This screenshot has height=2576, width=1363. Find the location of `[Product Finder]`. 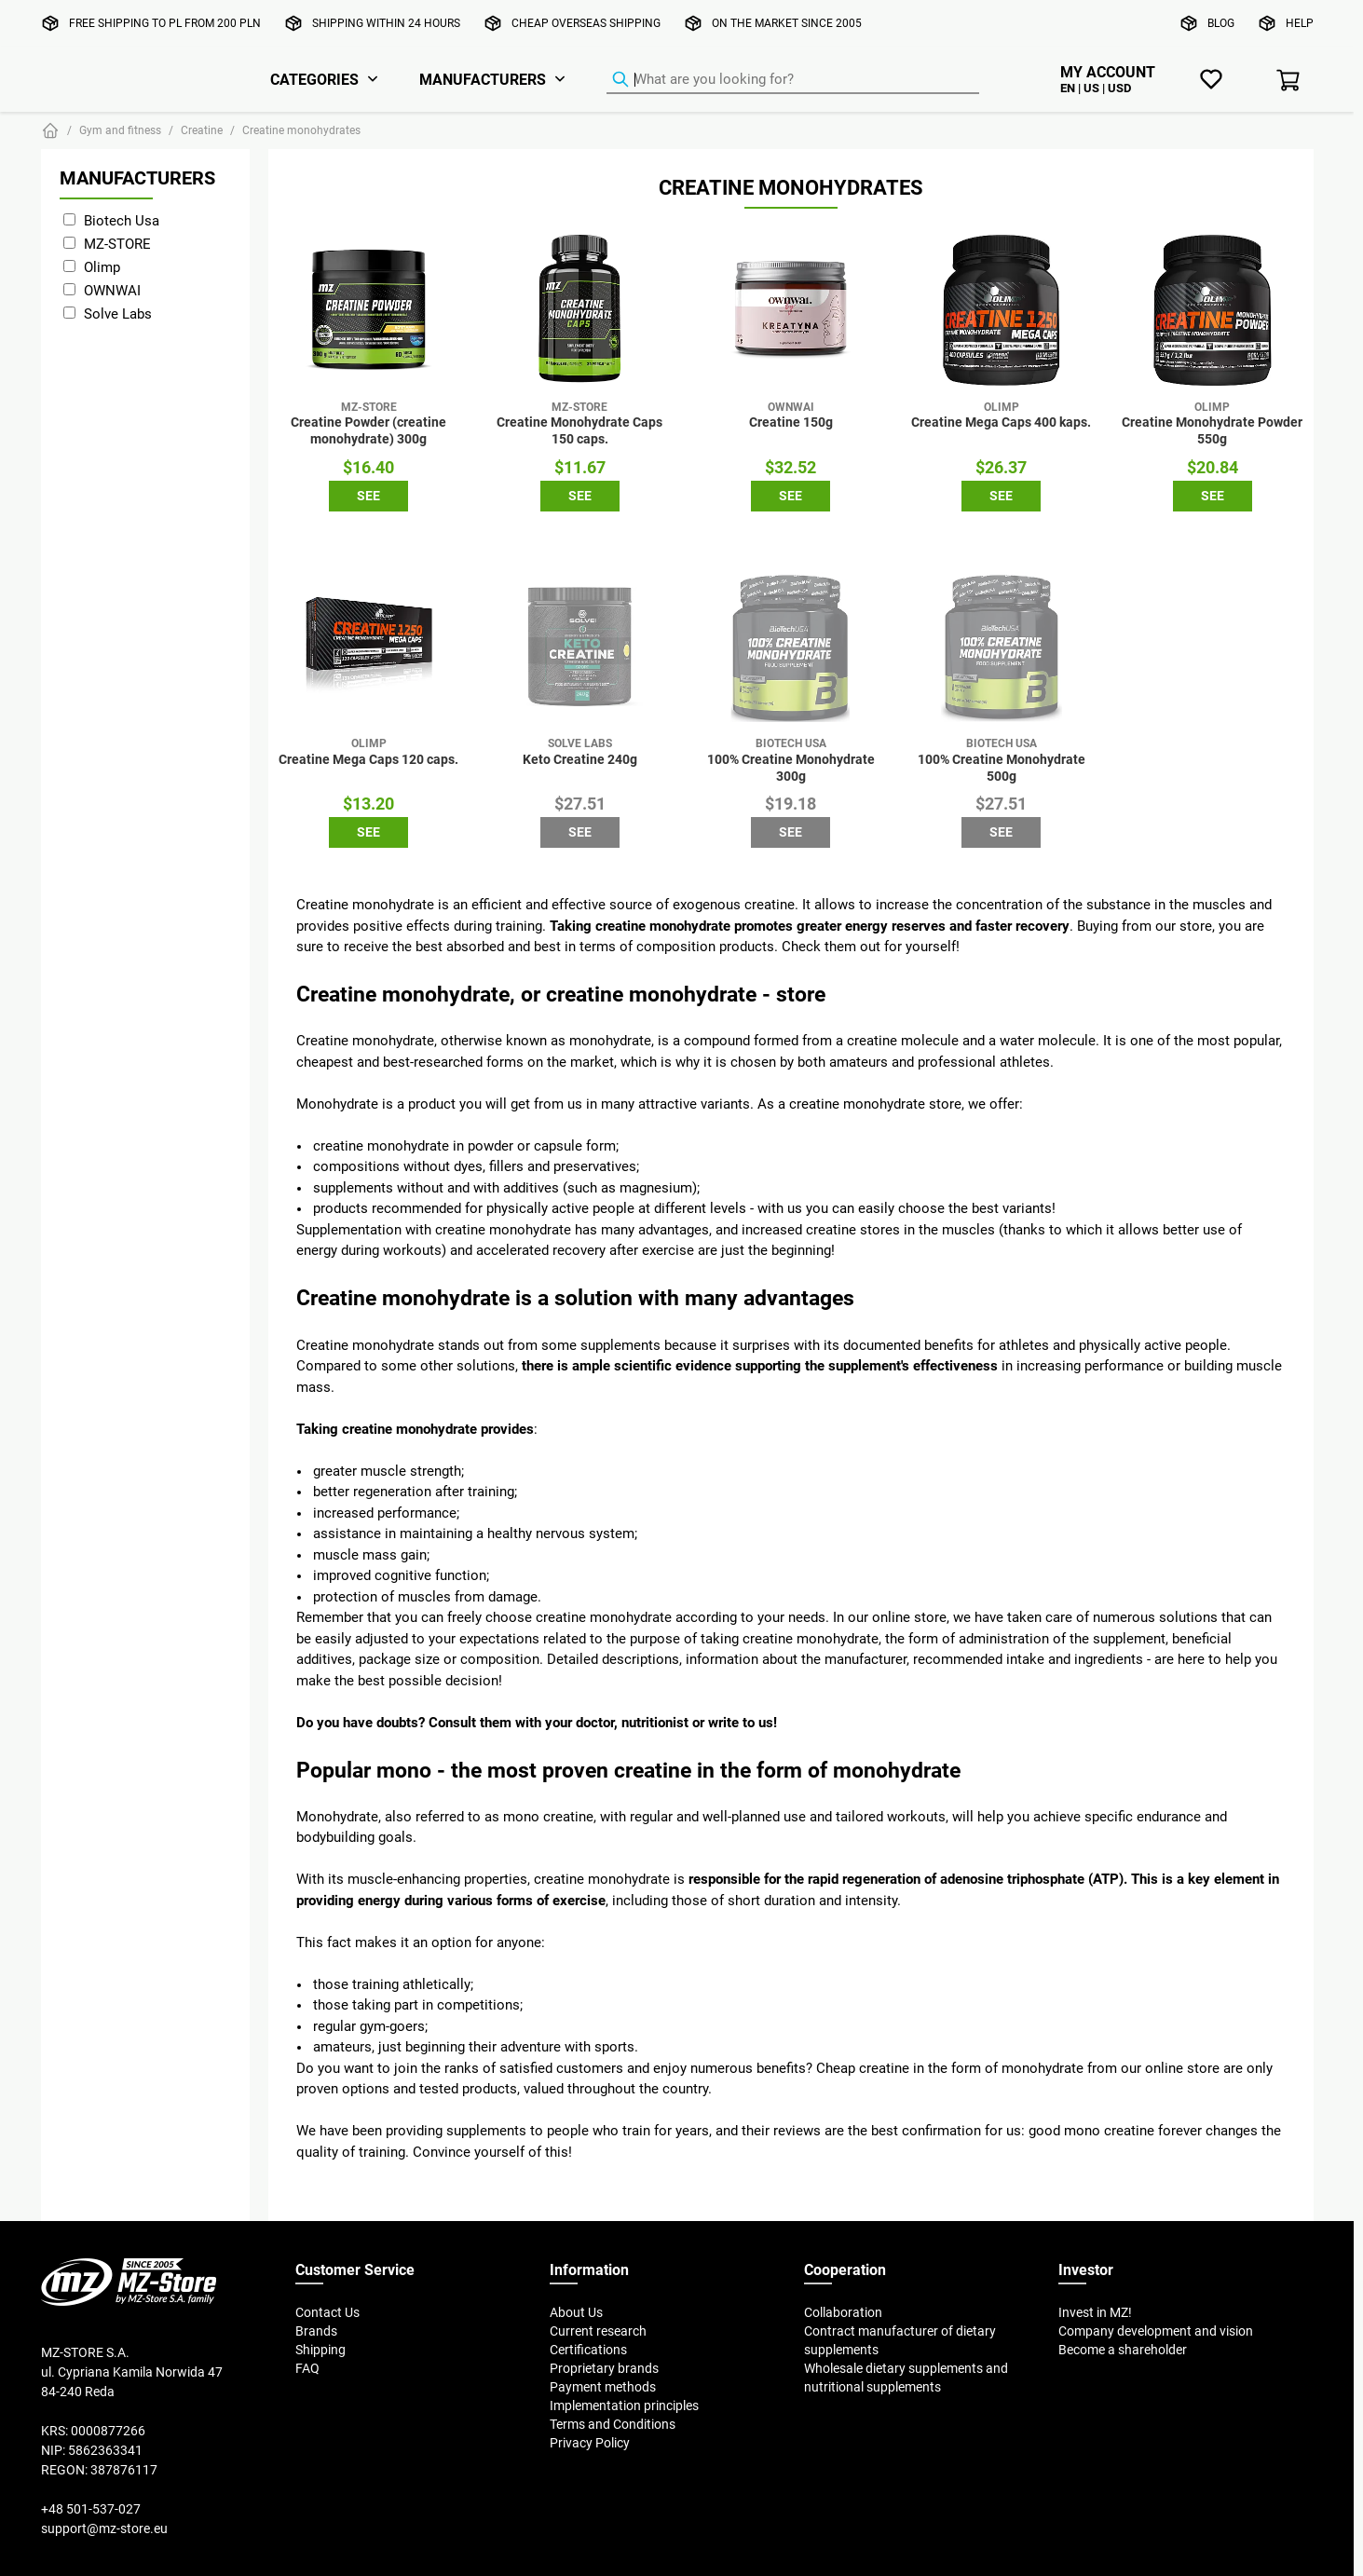

[Product Finder] is located at coordinates (793, 80).